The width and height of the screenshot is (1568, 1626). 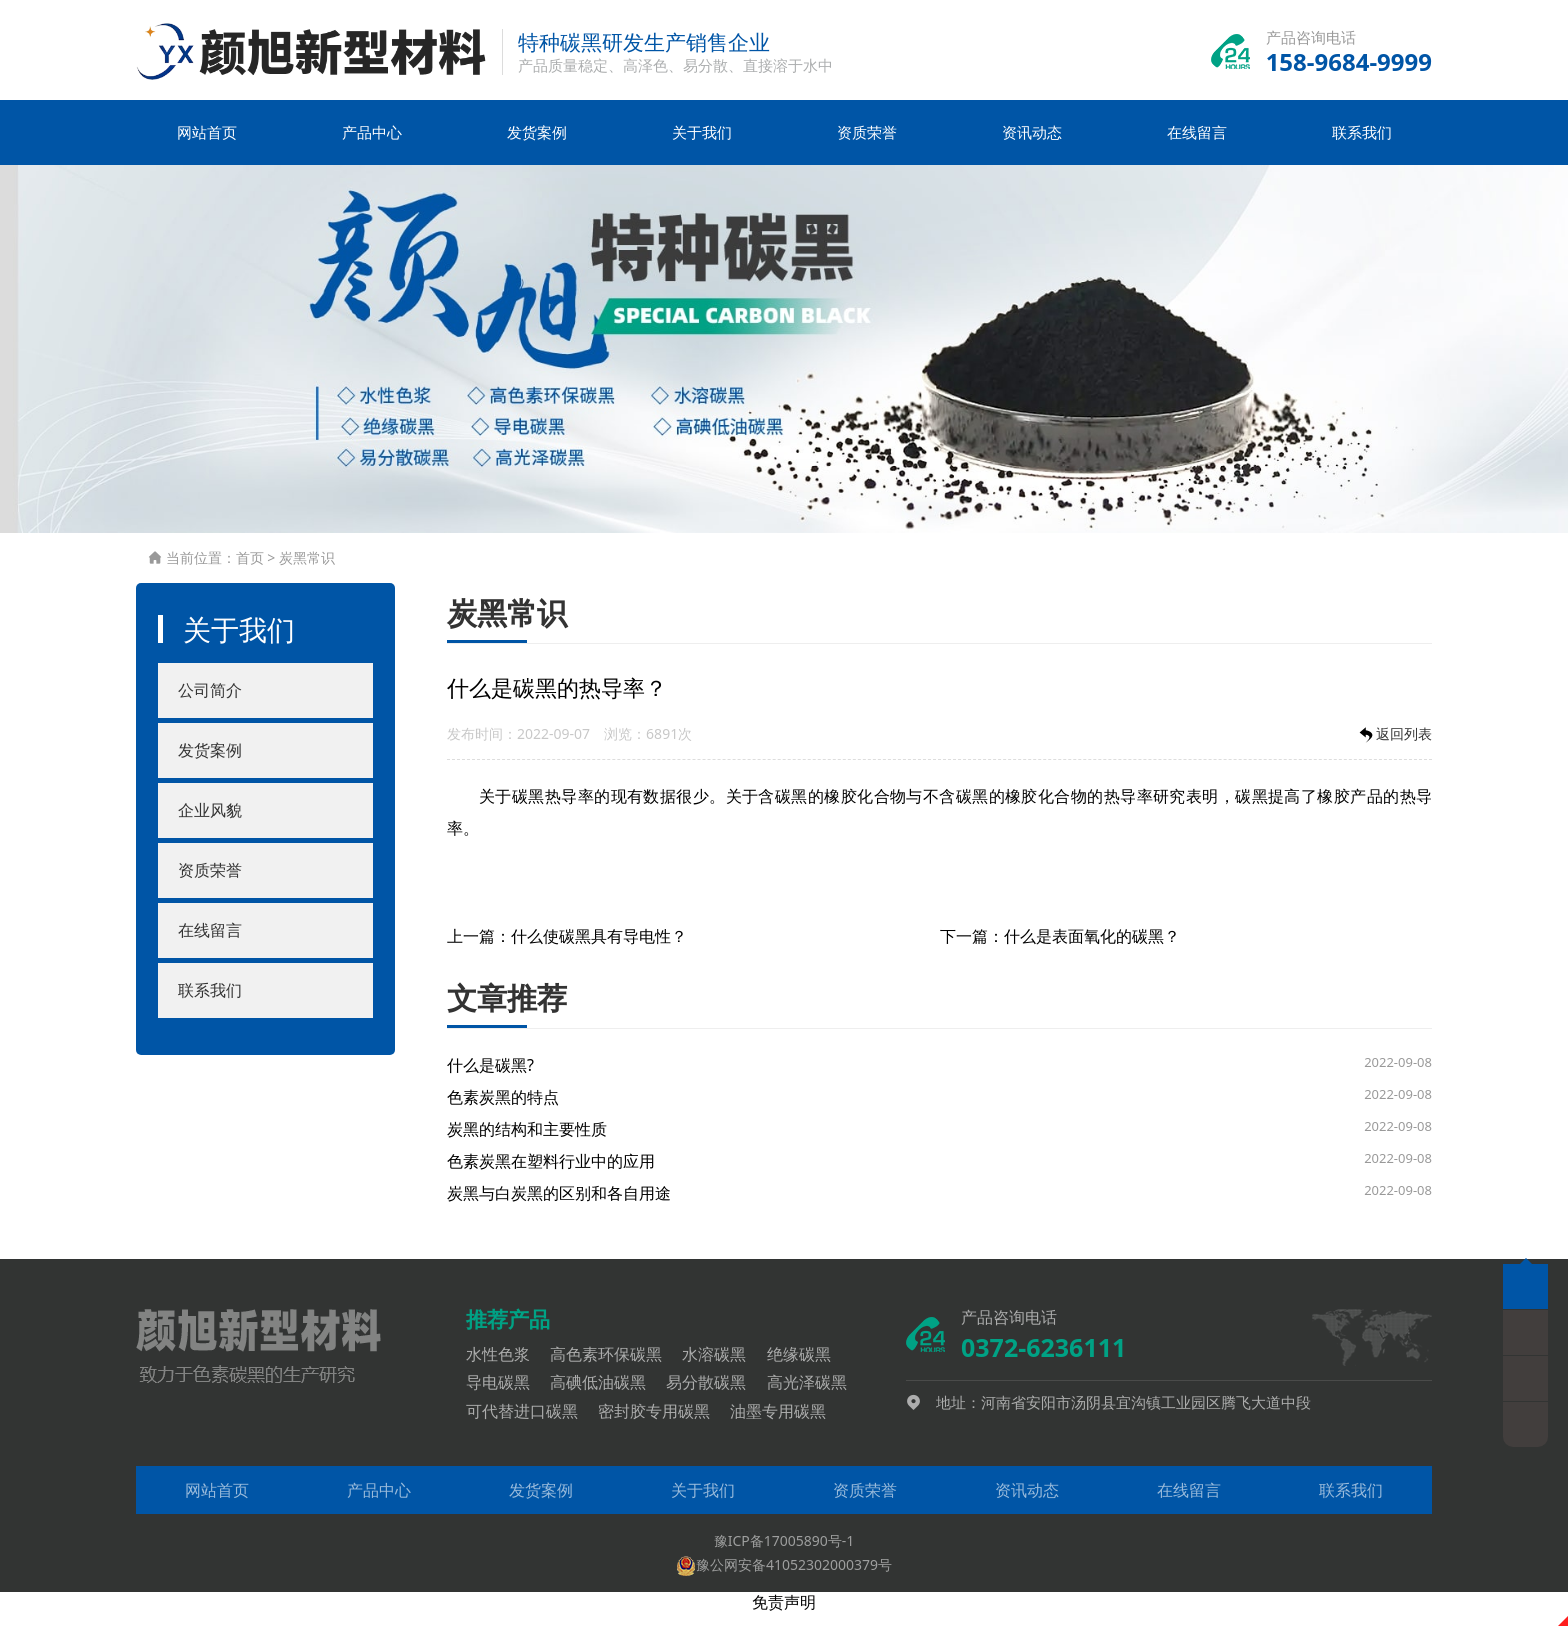 I want to click on 关于我们, so click(x=702, y=145).